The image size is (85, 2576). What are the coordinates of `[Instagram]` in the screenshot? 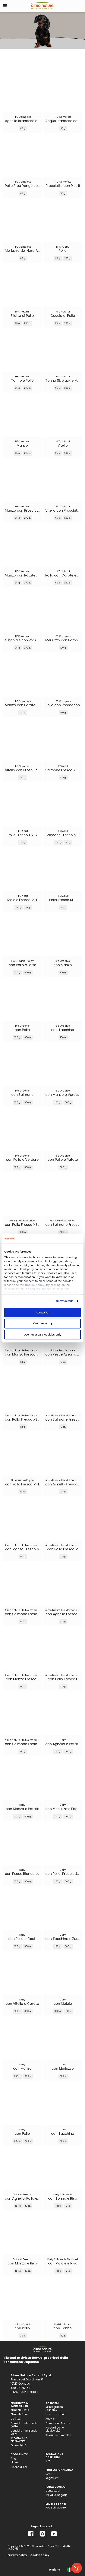 It's located at (42, 2536).